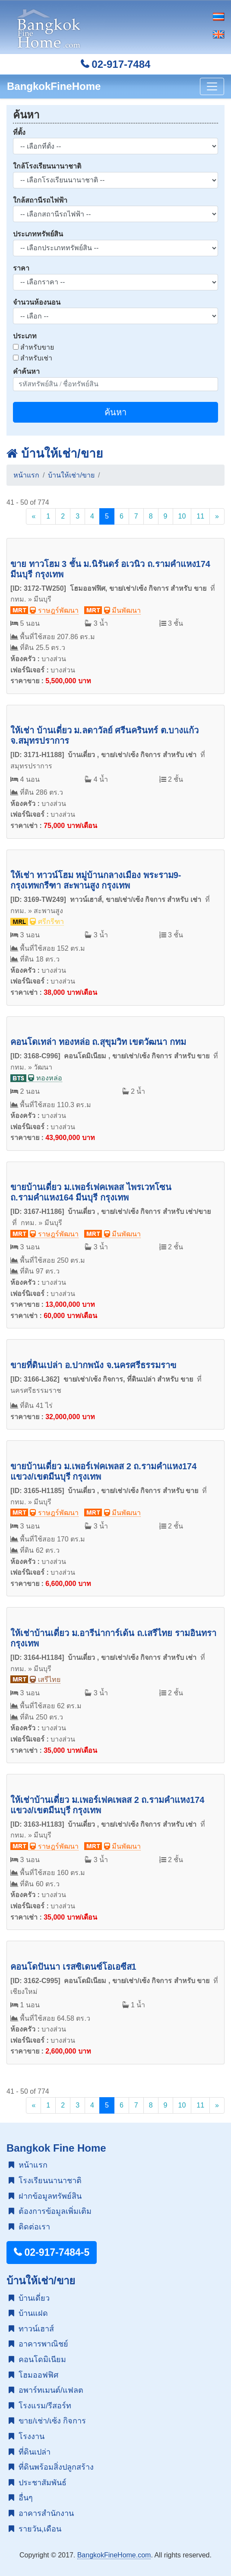 Image resolution: width=231 pixels, height=2576 pixels. I want to click on ค้นหา, so click(115, 412).